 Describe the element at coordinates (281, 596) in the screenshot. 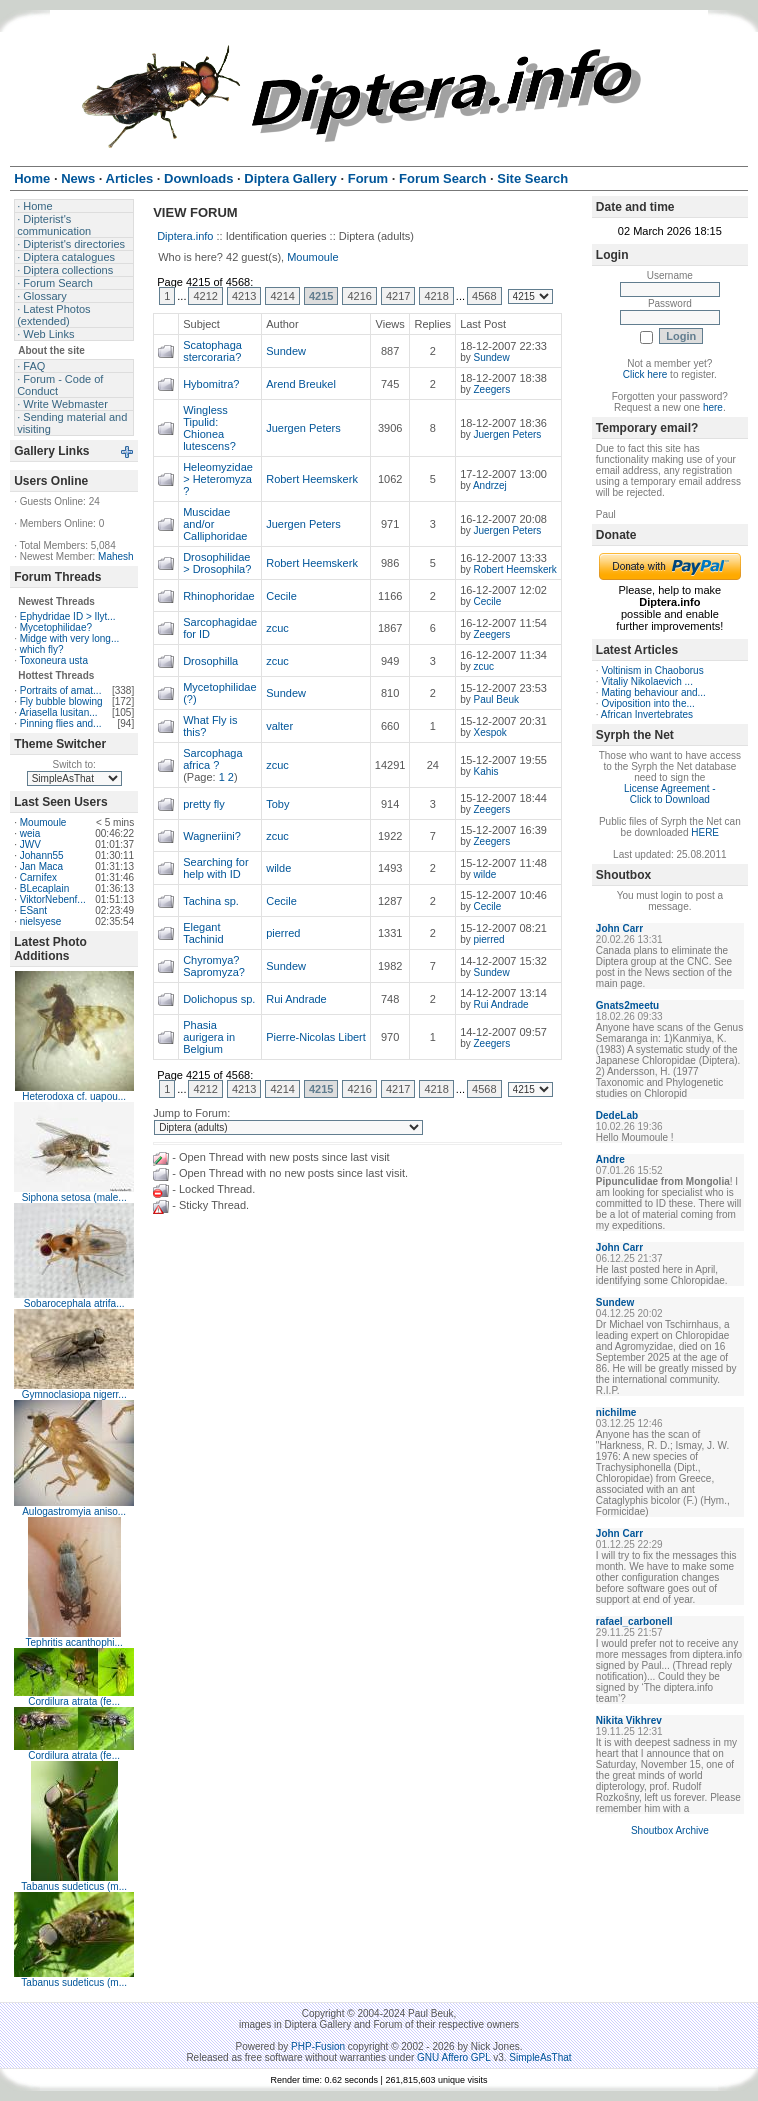

I see `Cecile` at that location.